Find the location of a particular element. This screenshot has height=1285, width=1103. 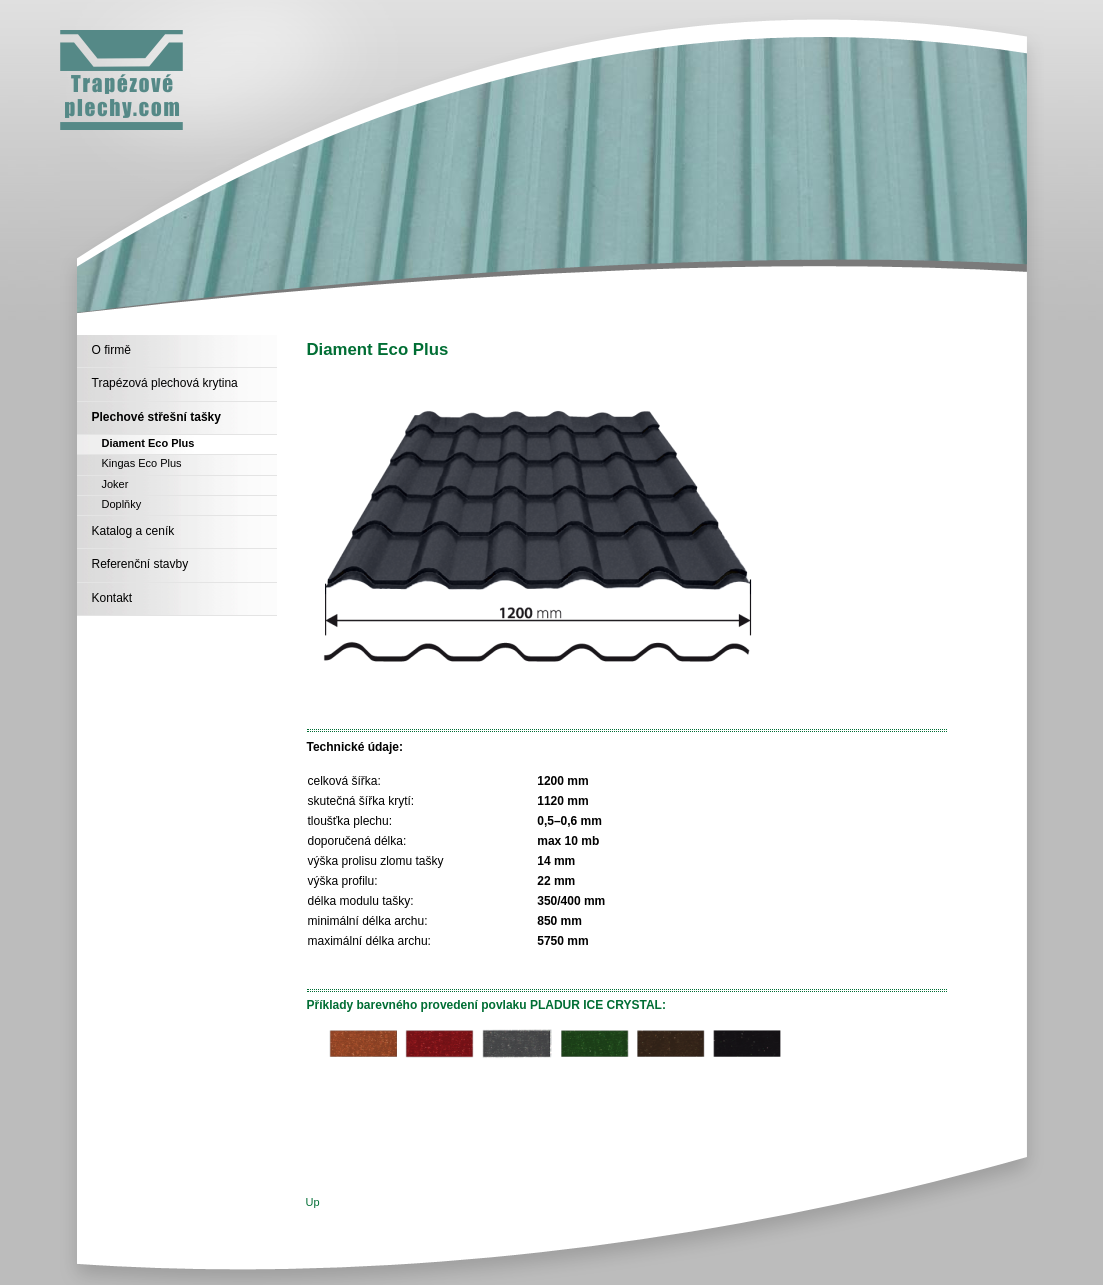

Joker is located at coordinates (115, 484).